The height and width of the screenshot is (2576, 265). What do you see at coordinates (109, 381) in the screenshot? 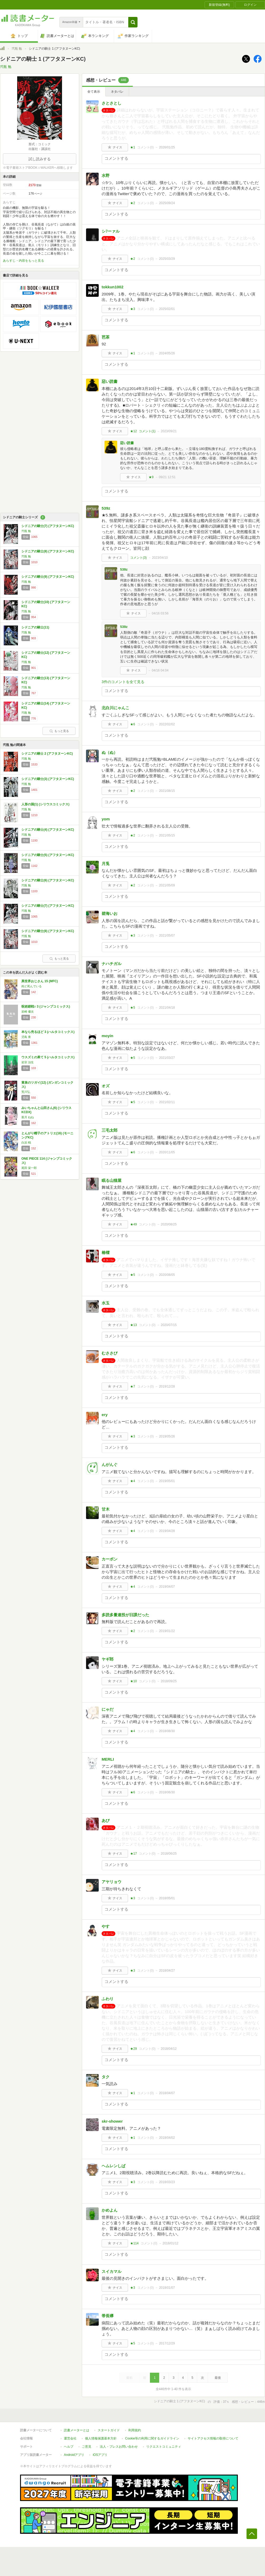
I see `惡い読書` at bounding box center [109, 381].